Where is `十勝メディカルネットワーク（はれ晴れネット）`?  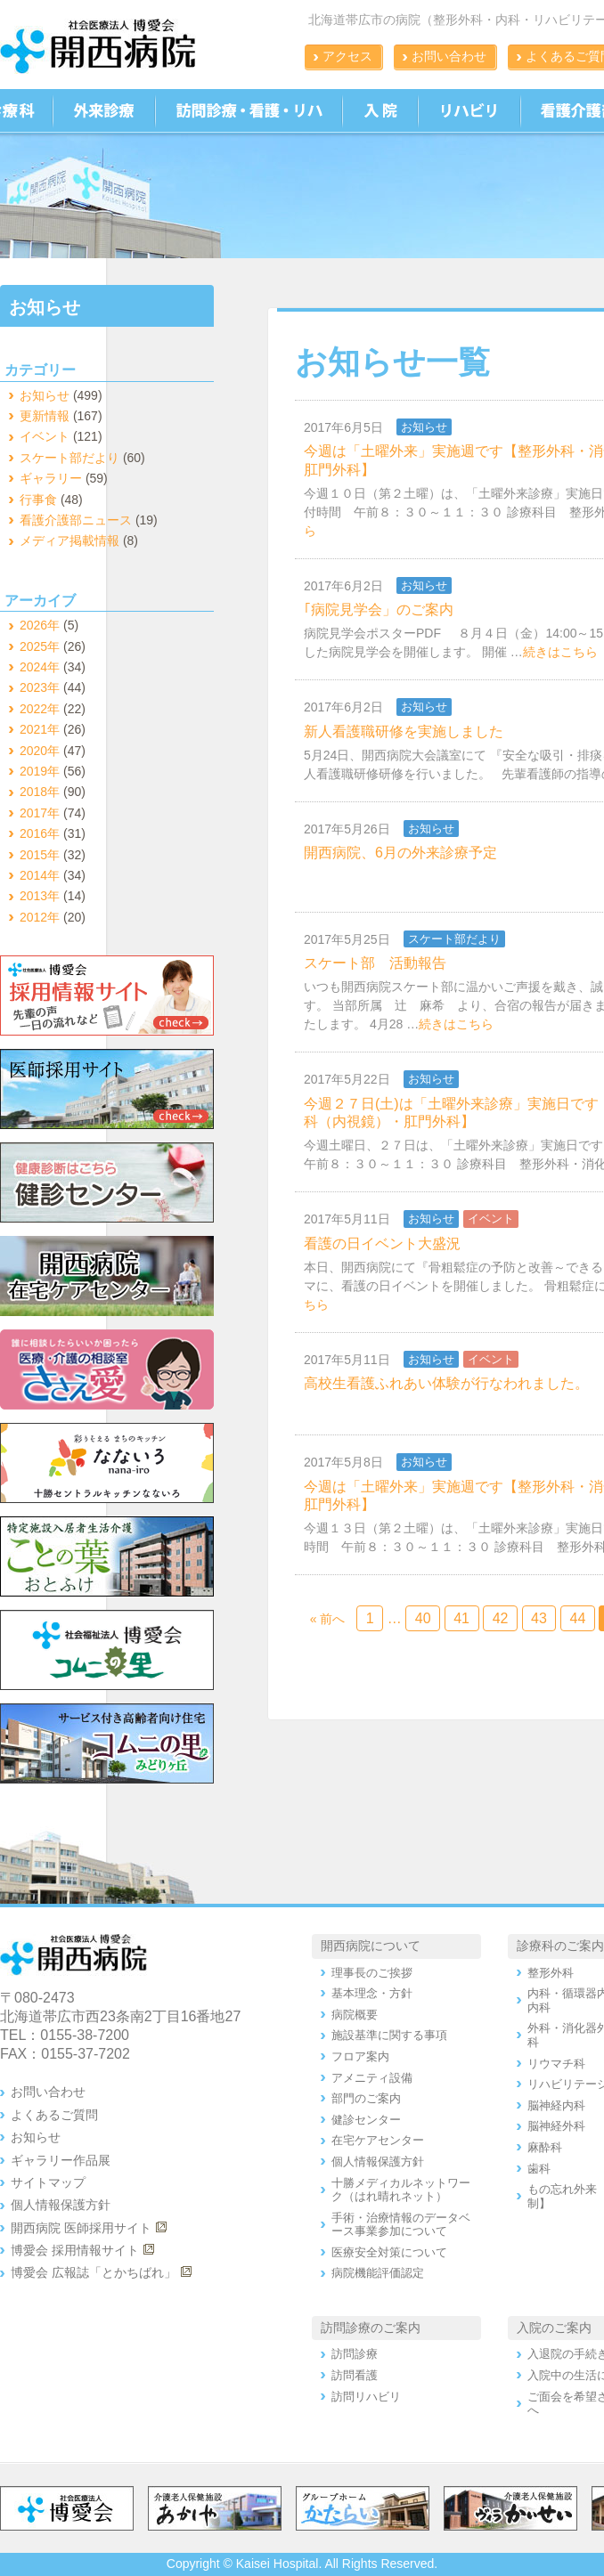
十勝メディカルネットワーク（はれ晴れネット） is located at coordinates (400, 2190).